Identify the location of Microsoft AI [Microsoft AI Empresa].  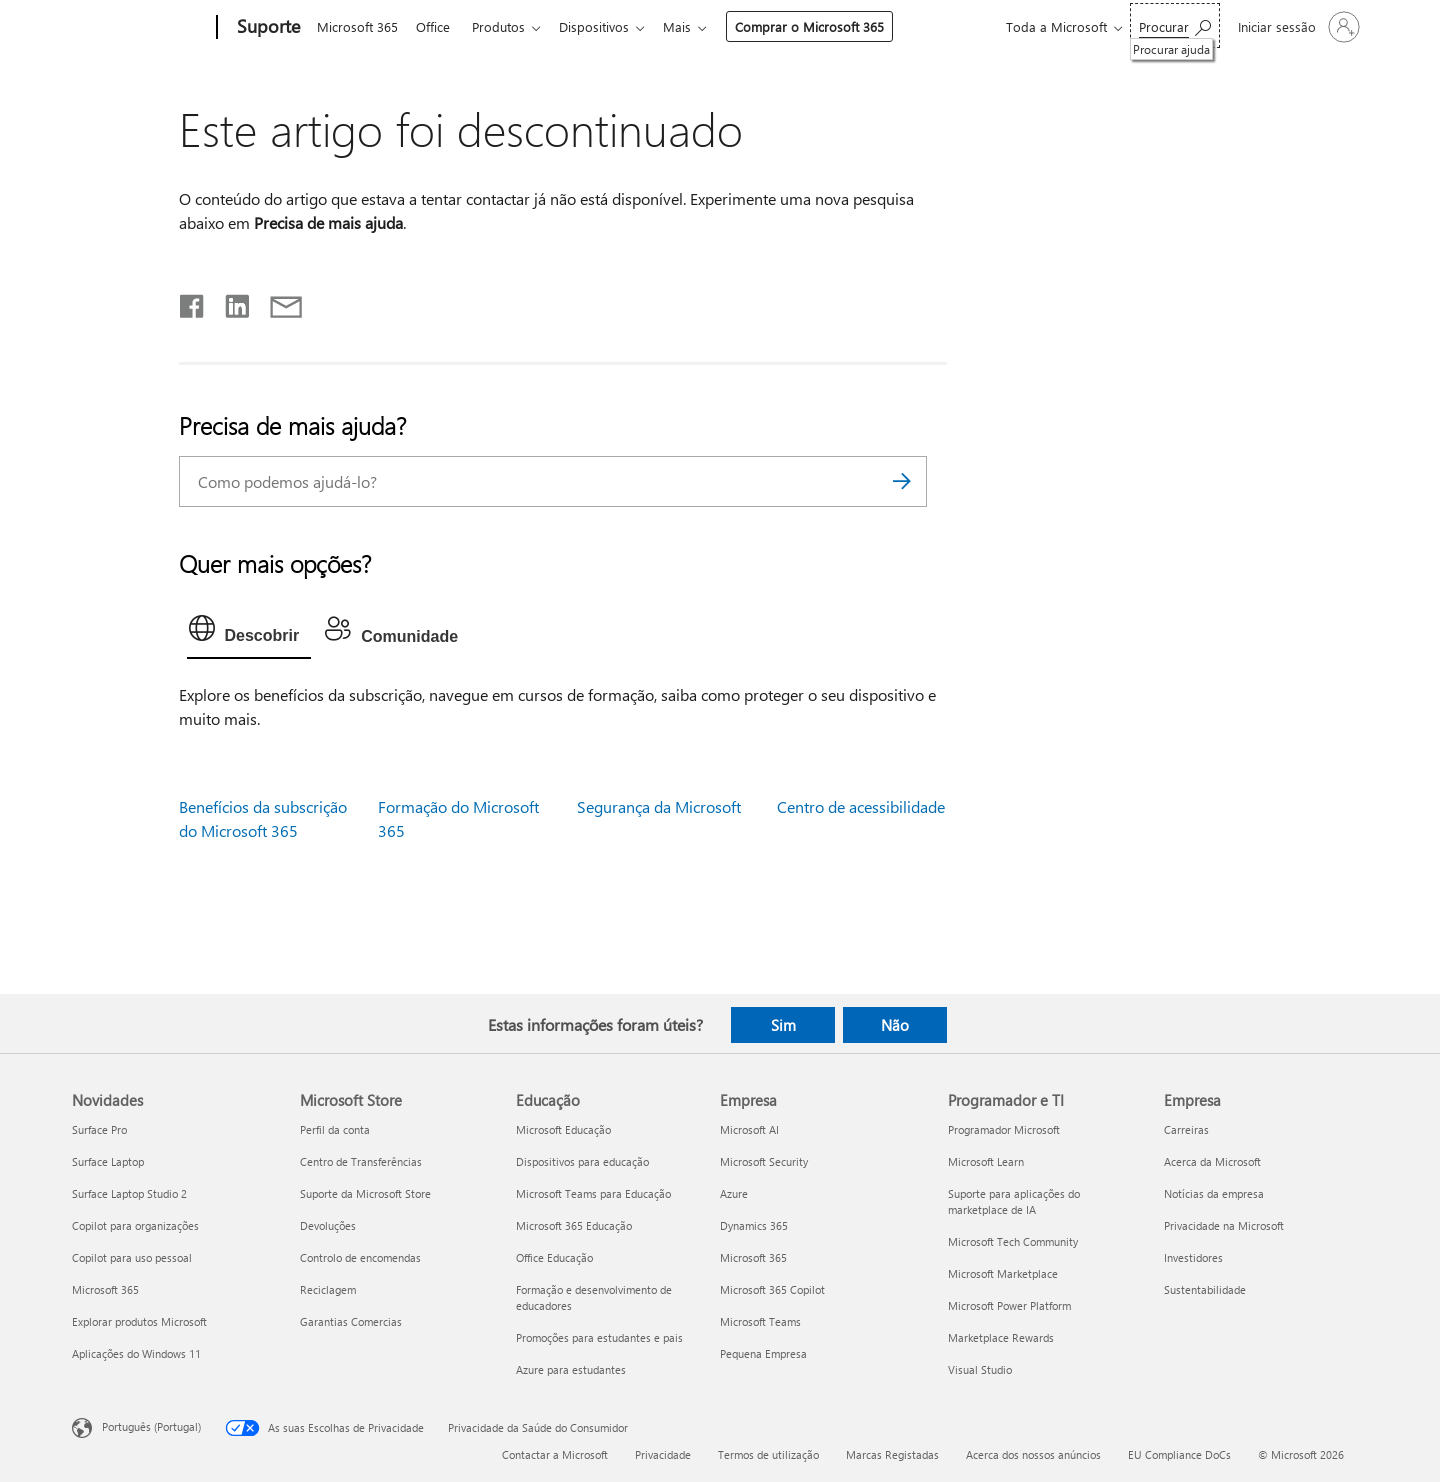
(749, 1129).